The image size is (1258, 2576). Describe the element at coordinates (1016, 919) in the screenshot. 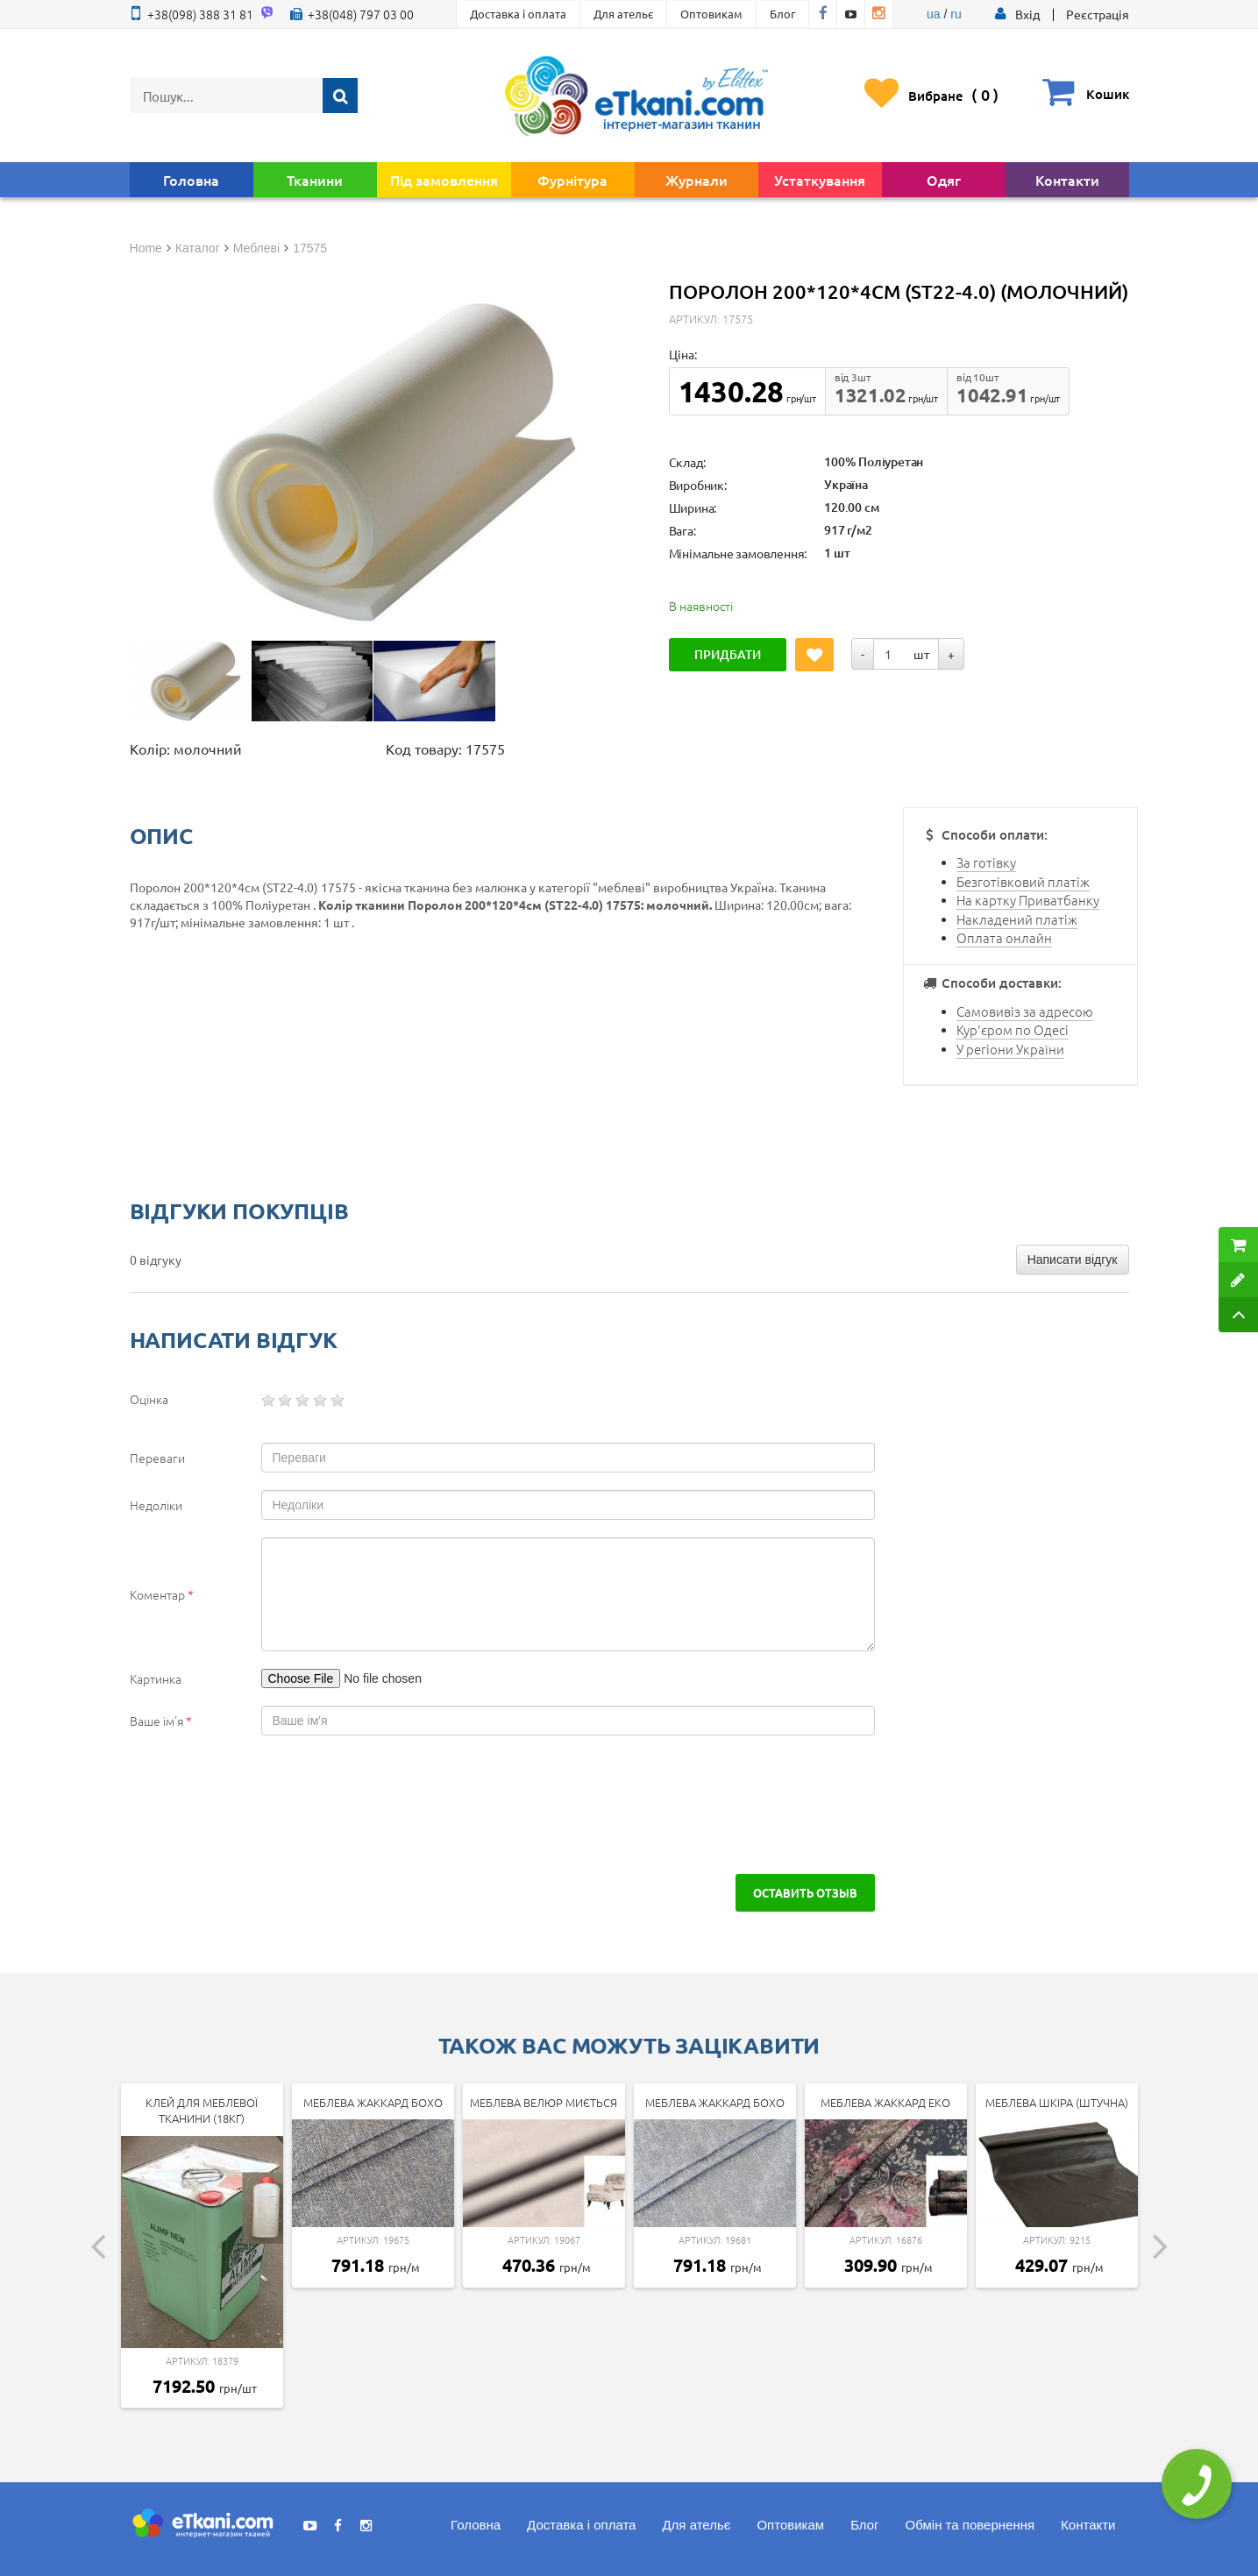

I see `Накладений платіж` at that location.